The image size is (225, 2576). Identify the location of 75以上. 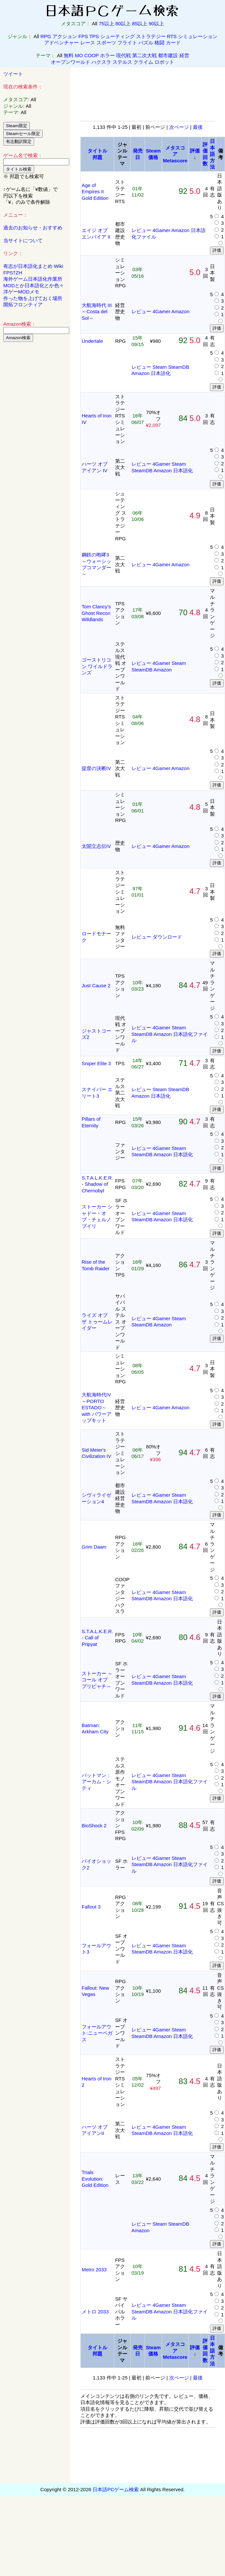
(106, 23).